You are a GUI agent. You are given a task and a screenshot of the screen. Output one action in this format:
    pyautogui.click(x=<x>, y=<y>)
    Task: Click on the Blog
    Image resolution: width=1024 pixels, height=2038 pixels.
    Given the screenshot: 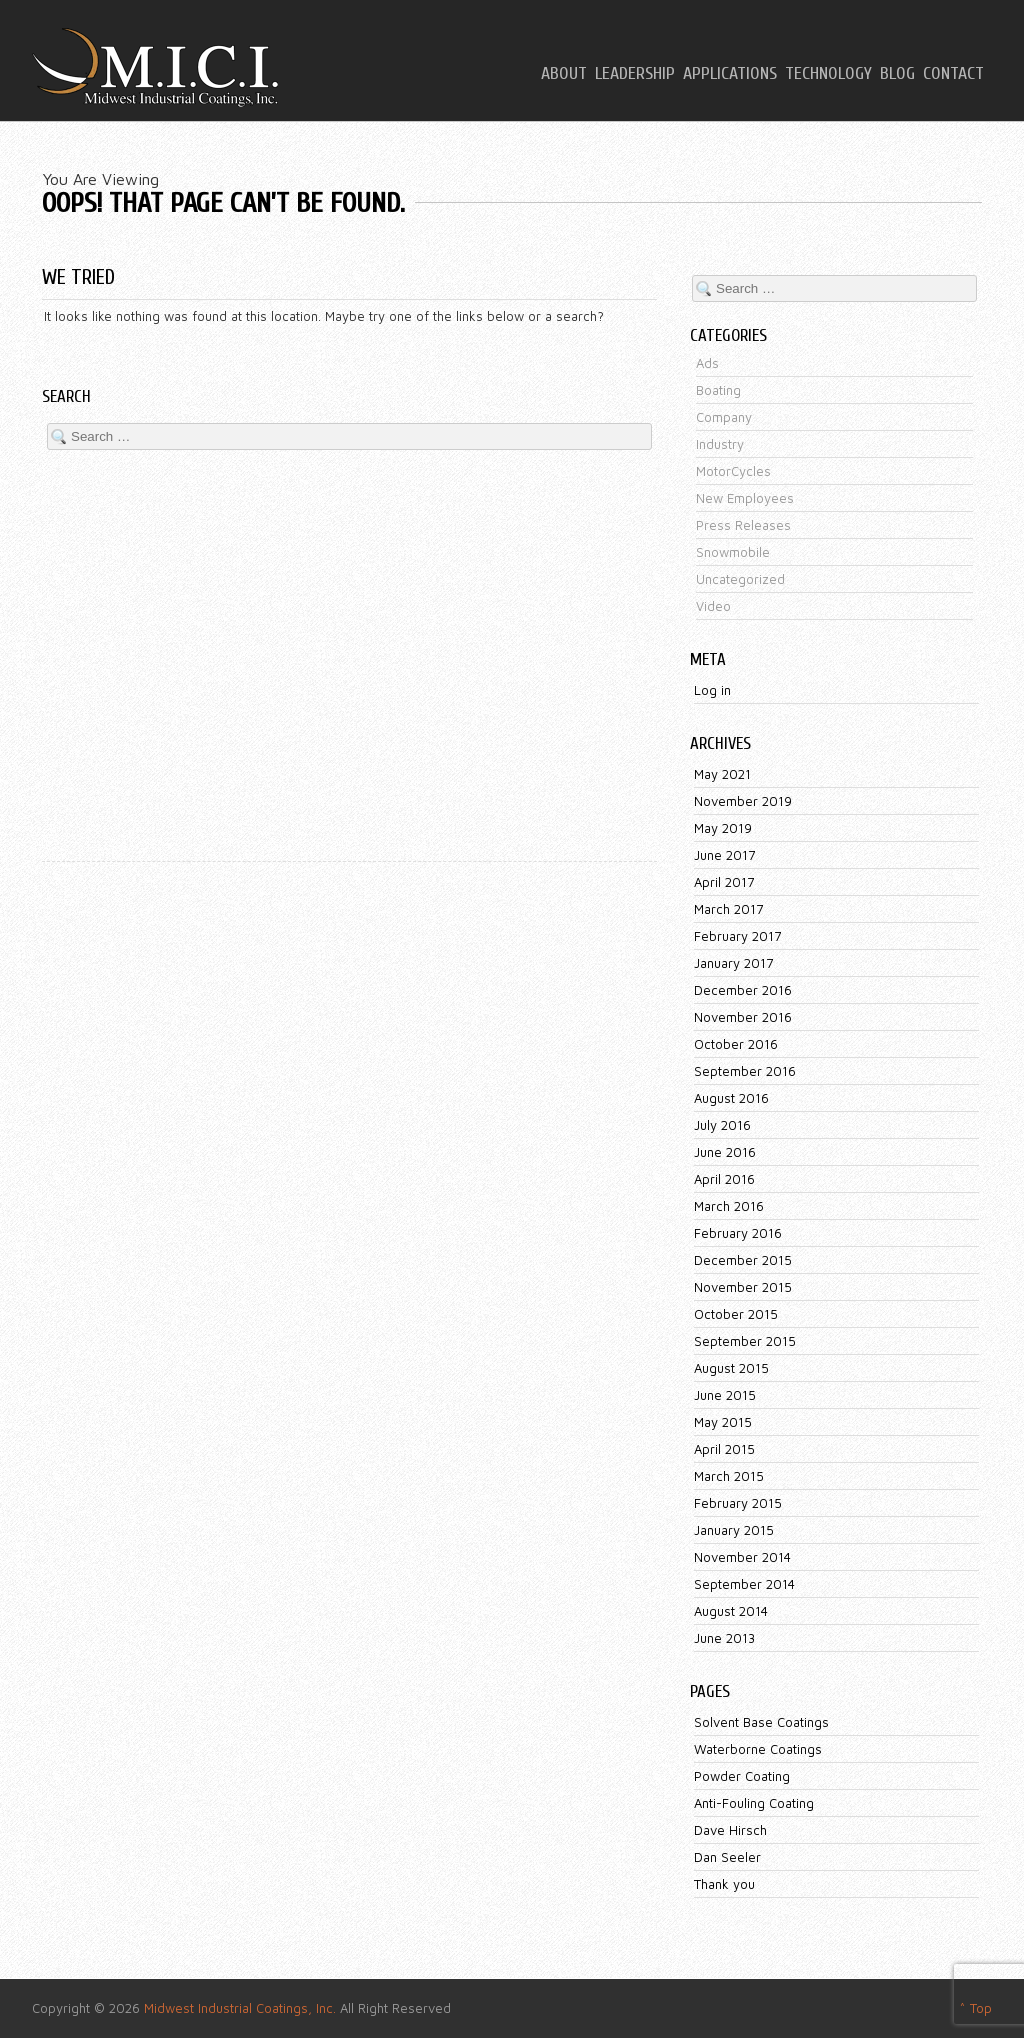 What is the action you would take?
    pyautogui.click(x=897, y=74)
    